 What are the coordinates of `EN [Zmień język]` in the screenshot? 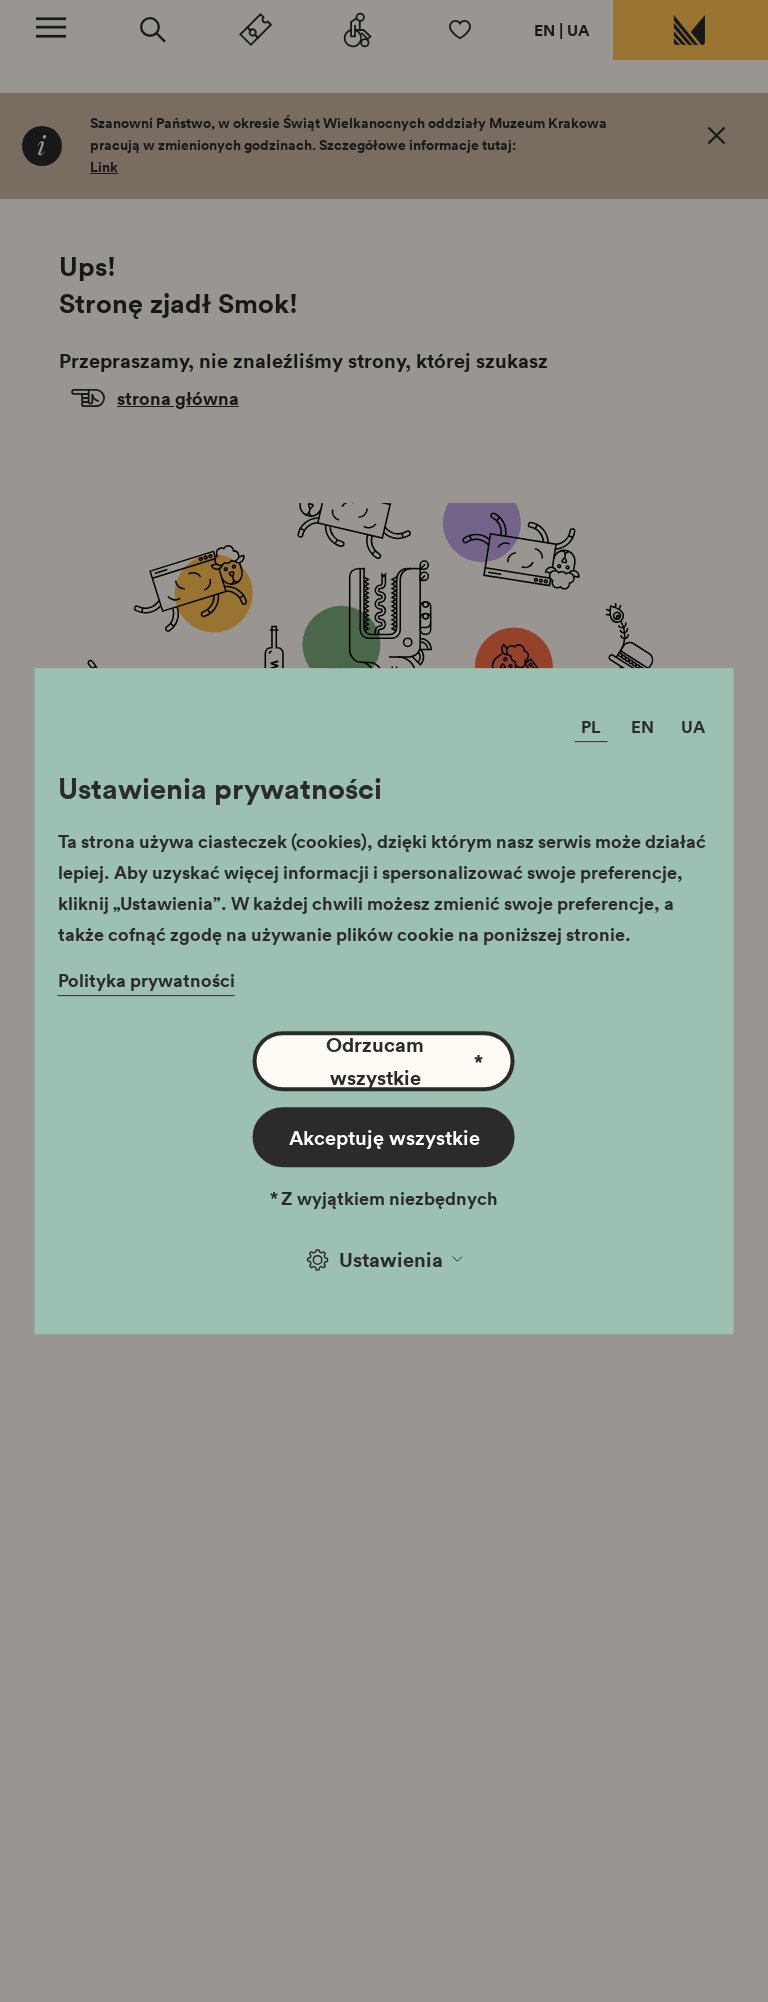 It's located at (642, 727).